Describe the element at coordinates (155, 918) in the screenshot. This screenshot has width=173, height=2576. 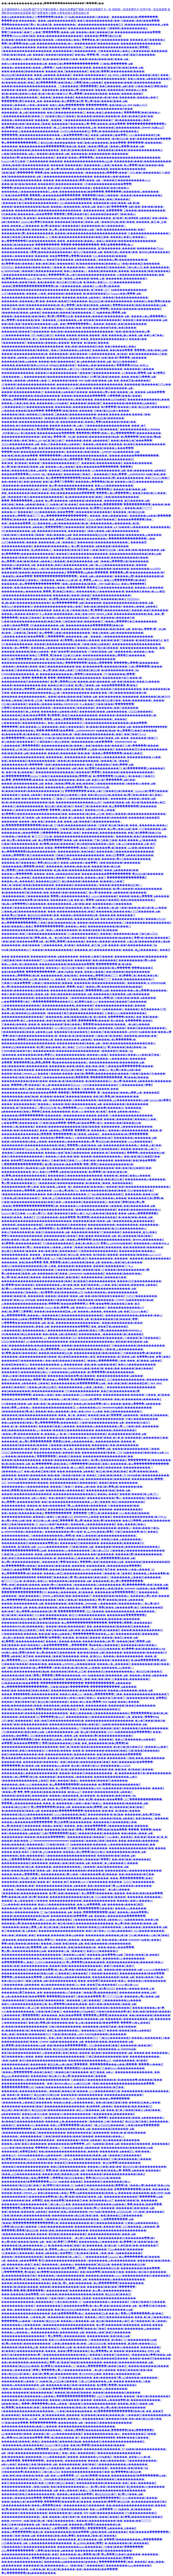
I see `����avɫͼ18p` at that location.